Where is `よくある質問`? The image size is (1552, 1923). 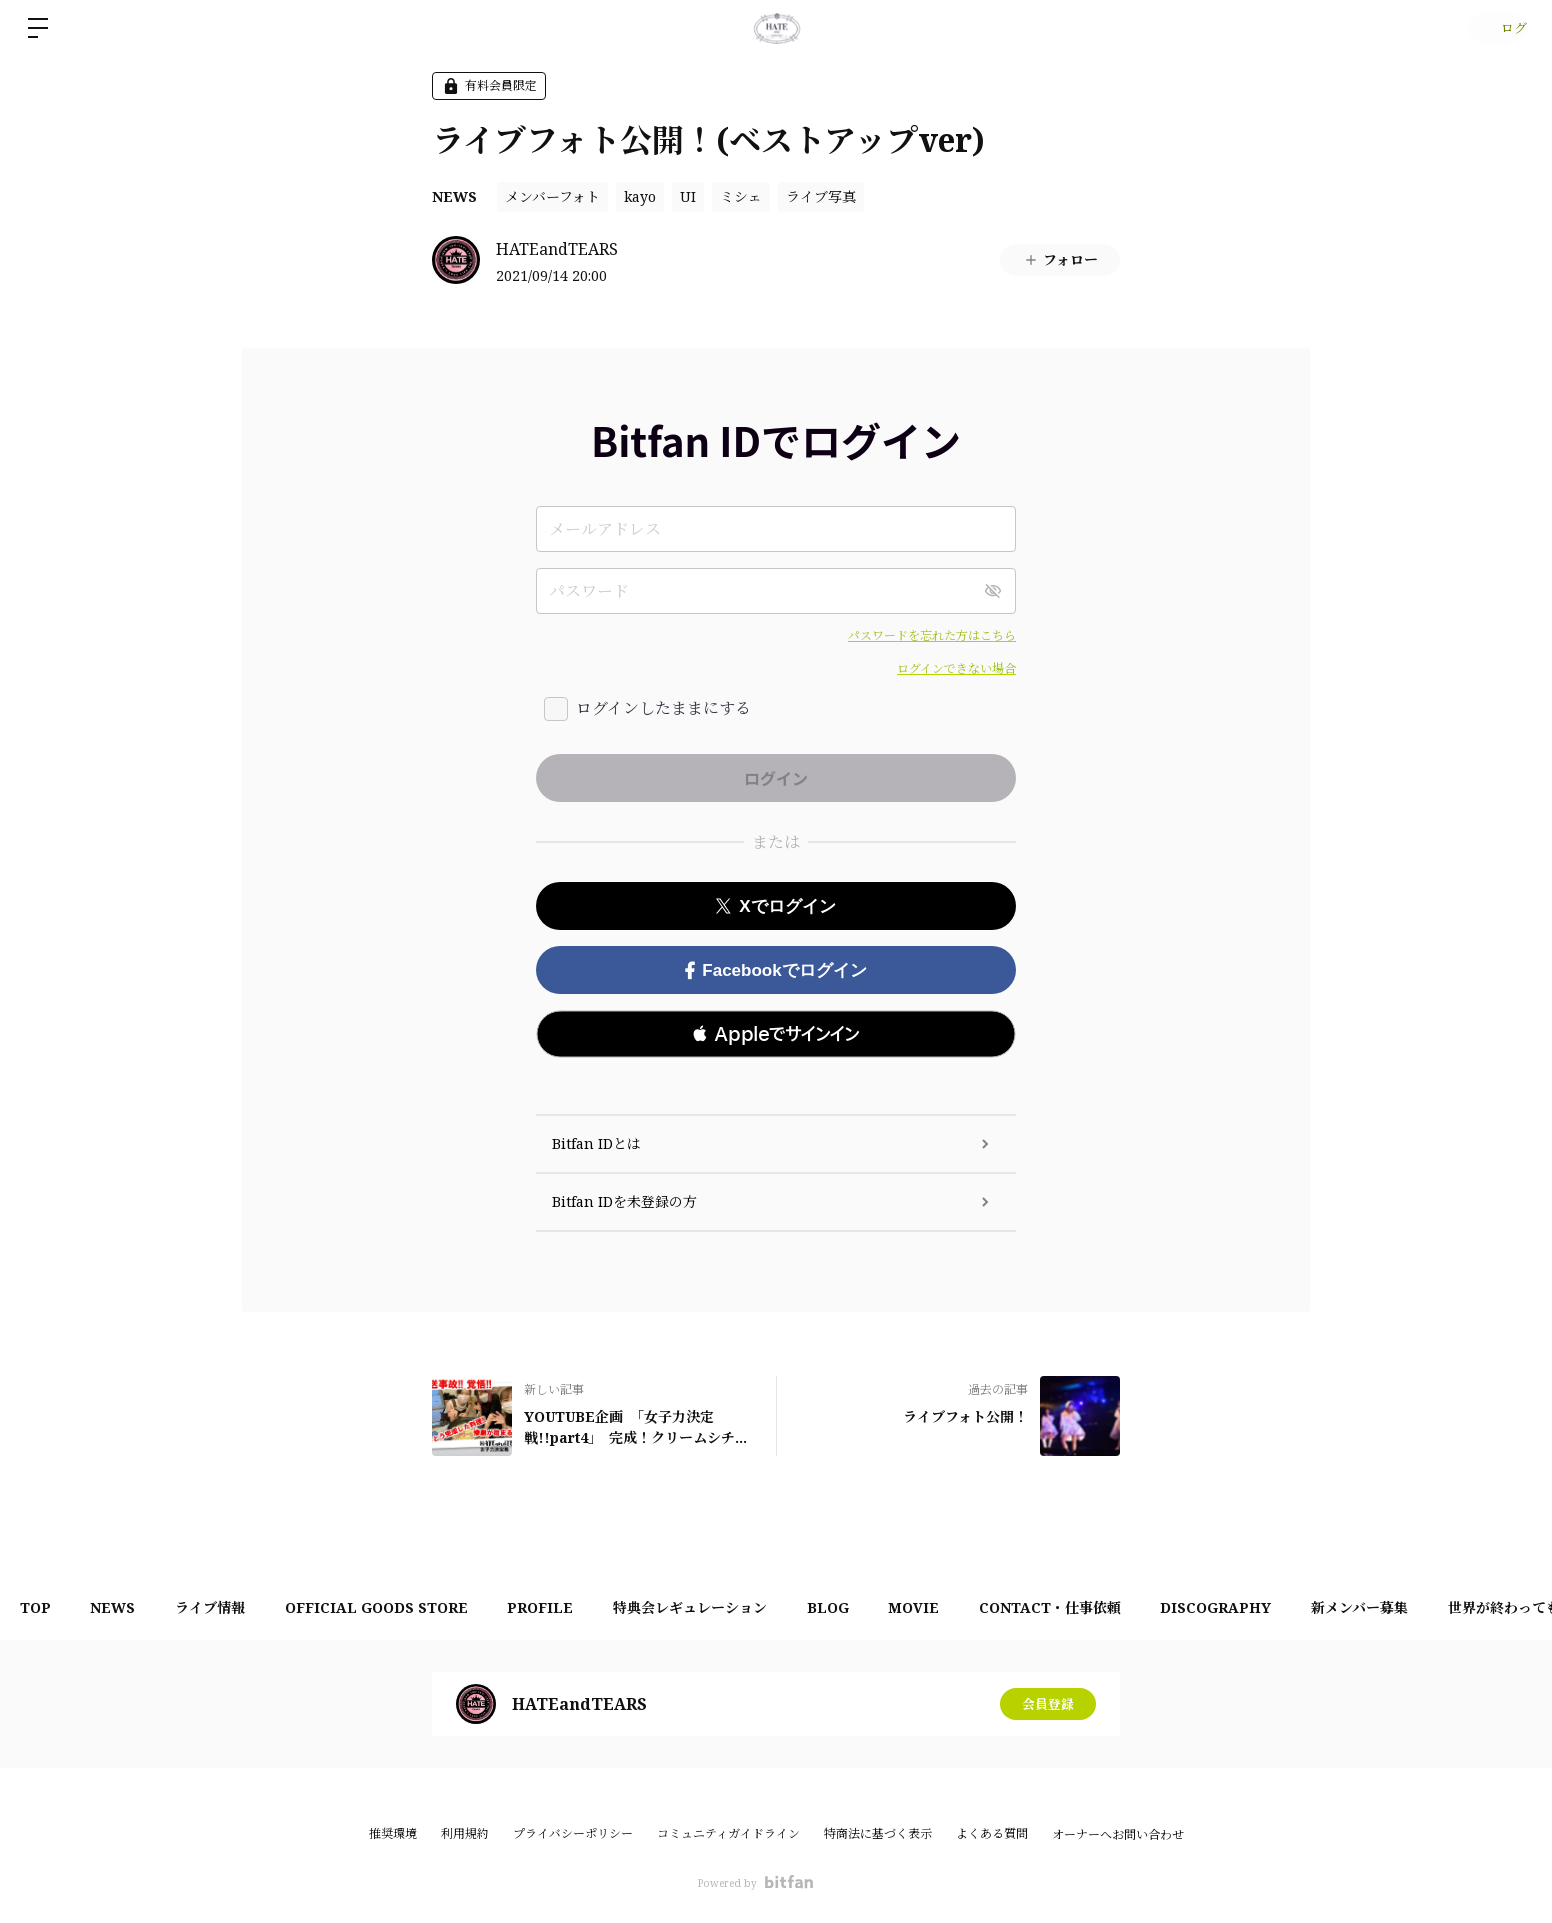 よくある質問 is located at coordinates (992, 1833).